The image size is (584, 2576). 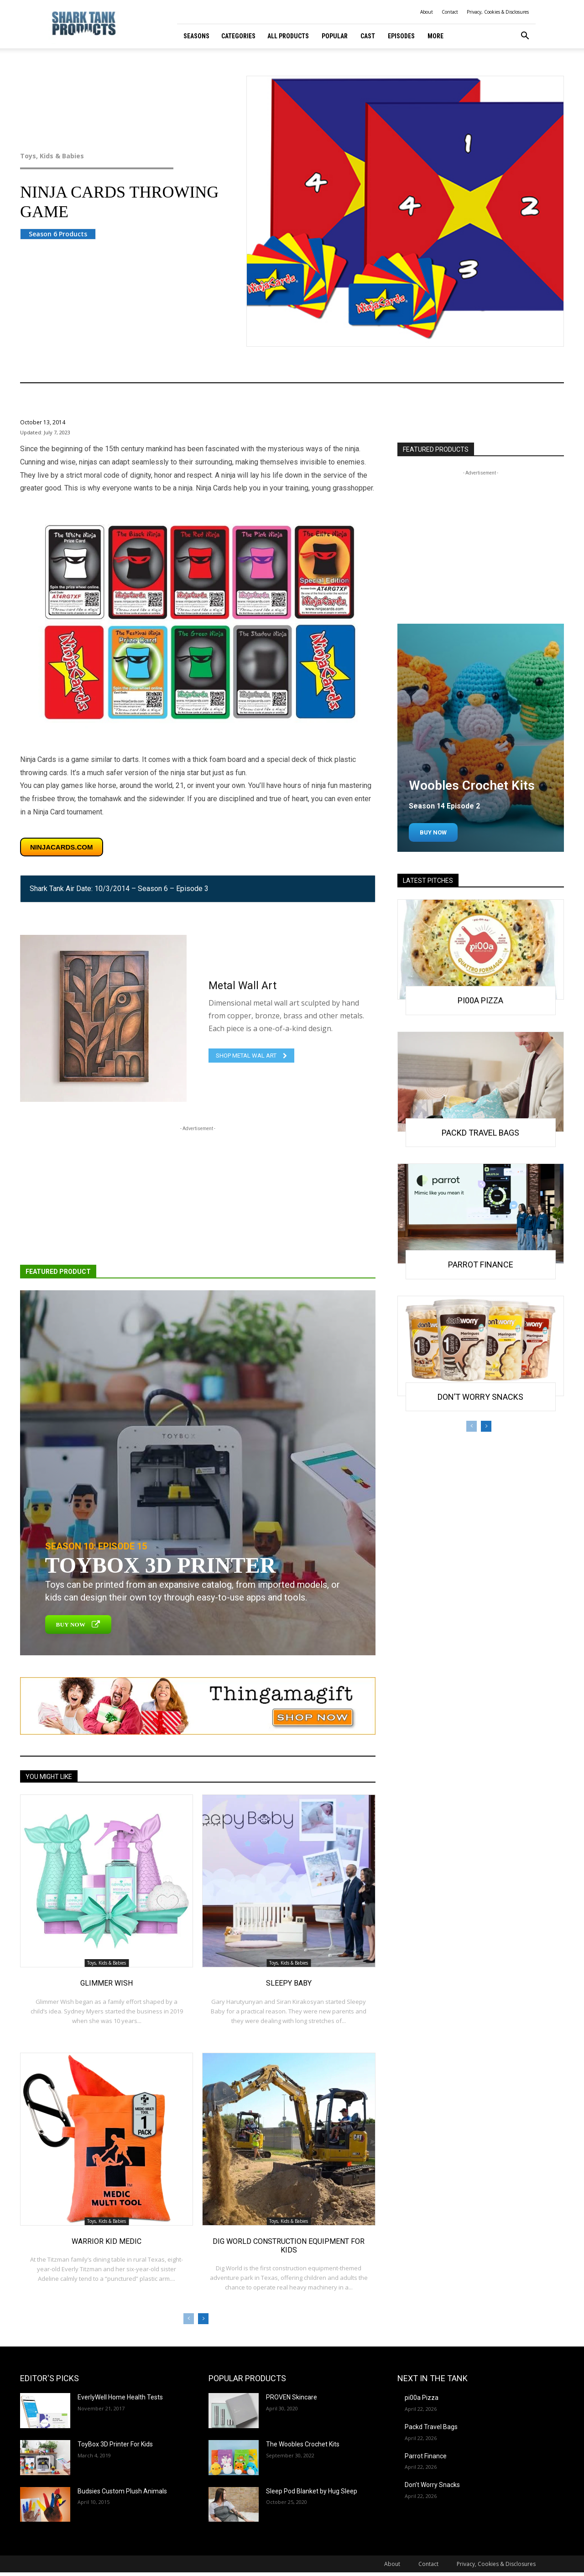 What do you see at coordinates (367, 36) in the screenshot?
I see `Cast` at bounding box center [367, 36].